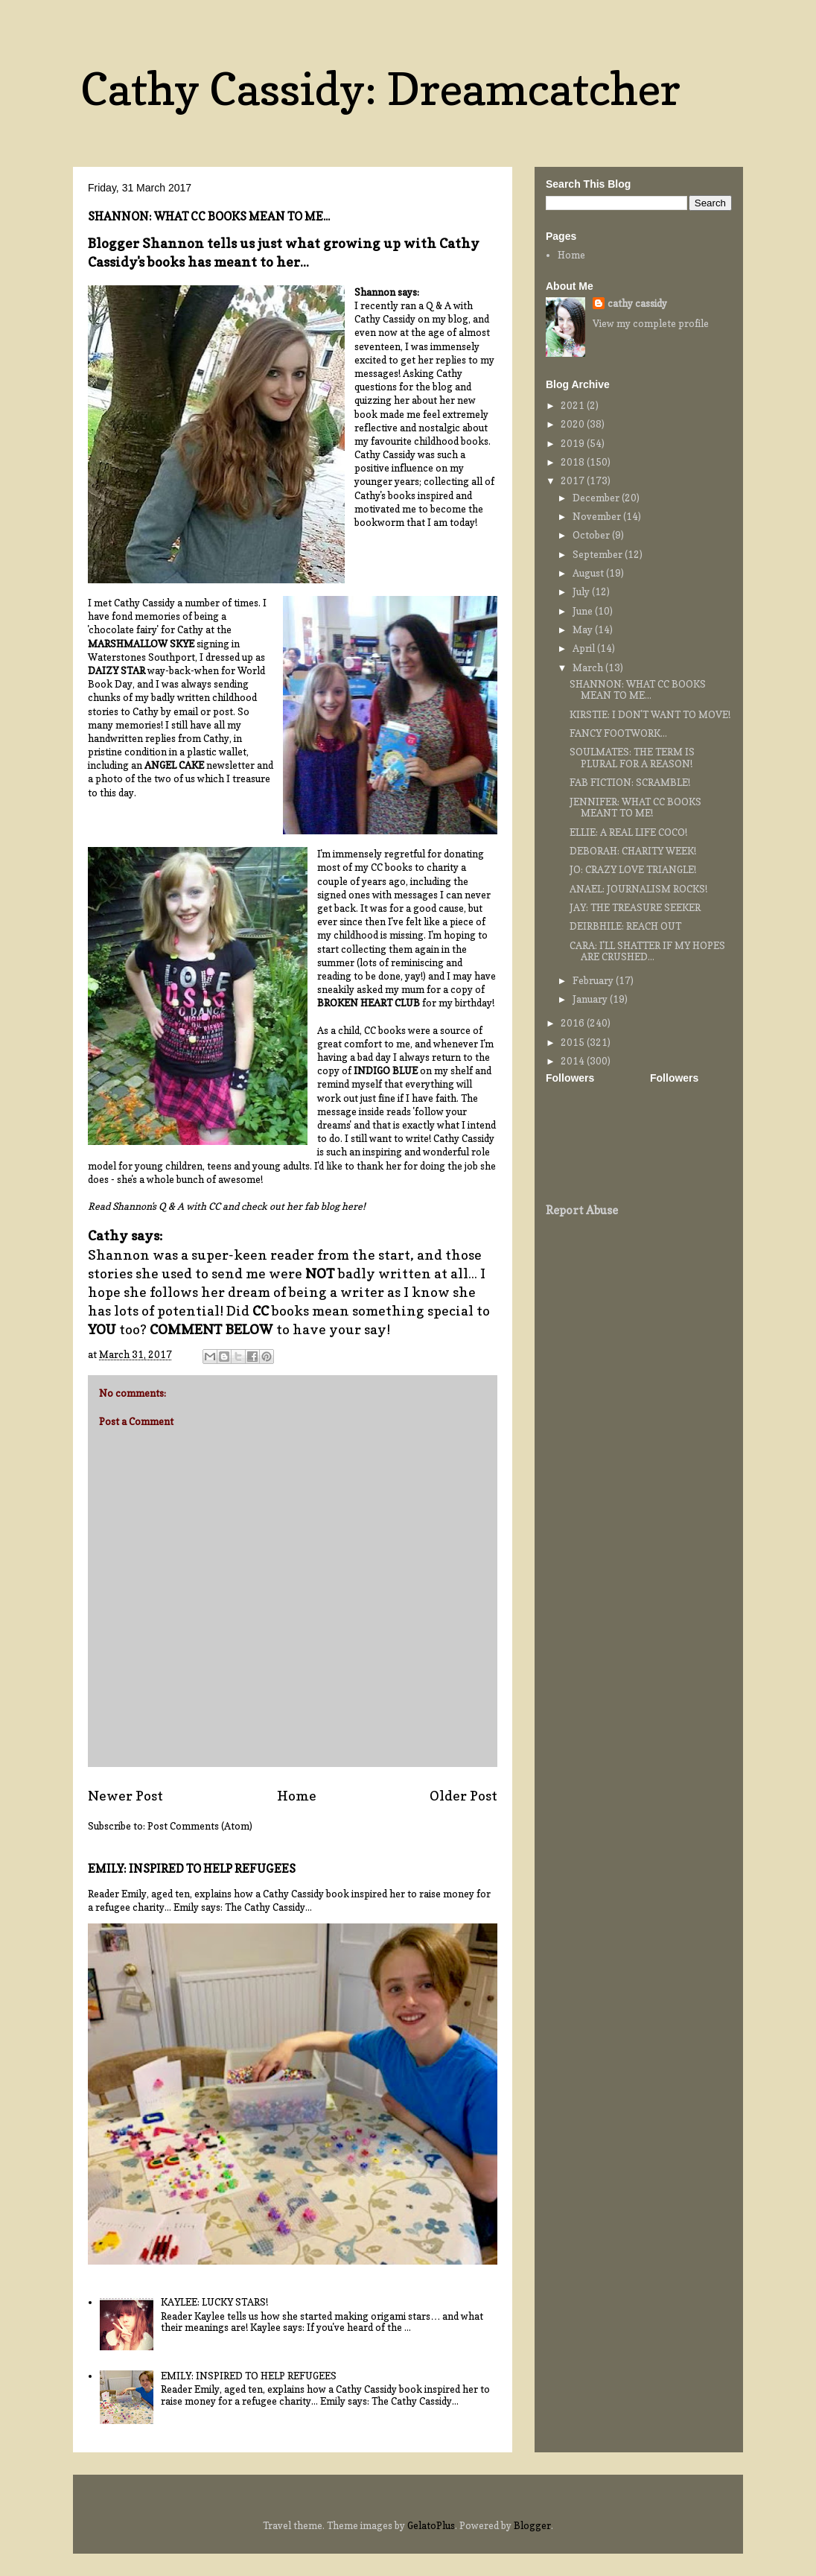  I want to click on EMILY: INSPIRED TO HELP REFUGEES, so click(192, 1869).